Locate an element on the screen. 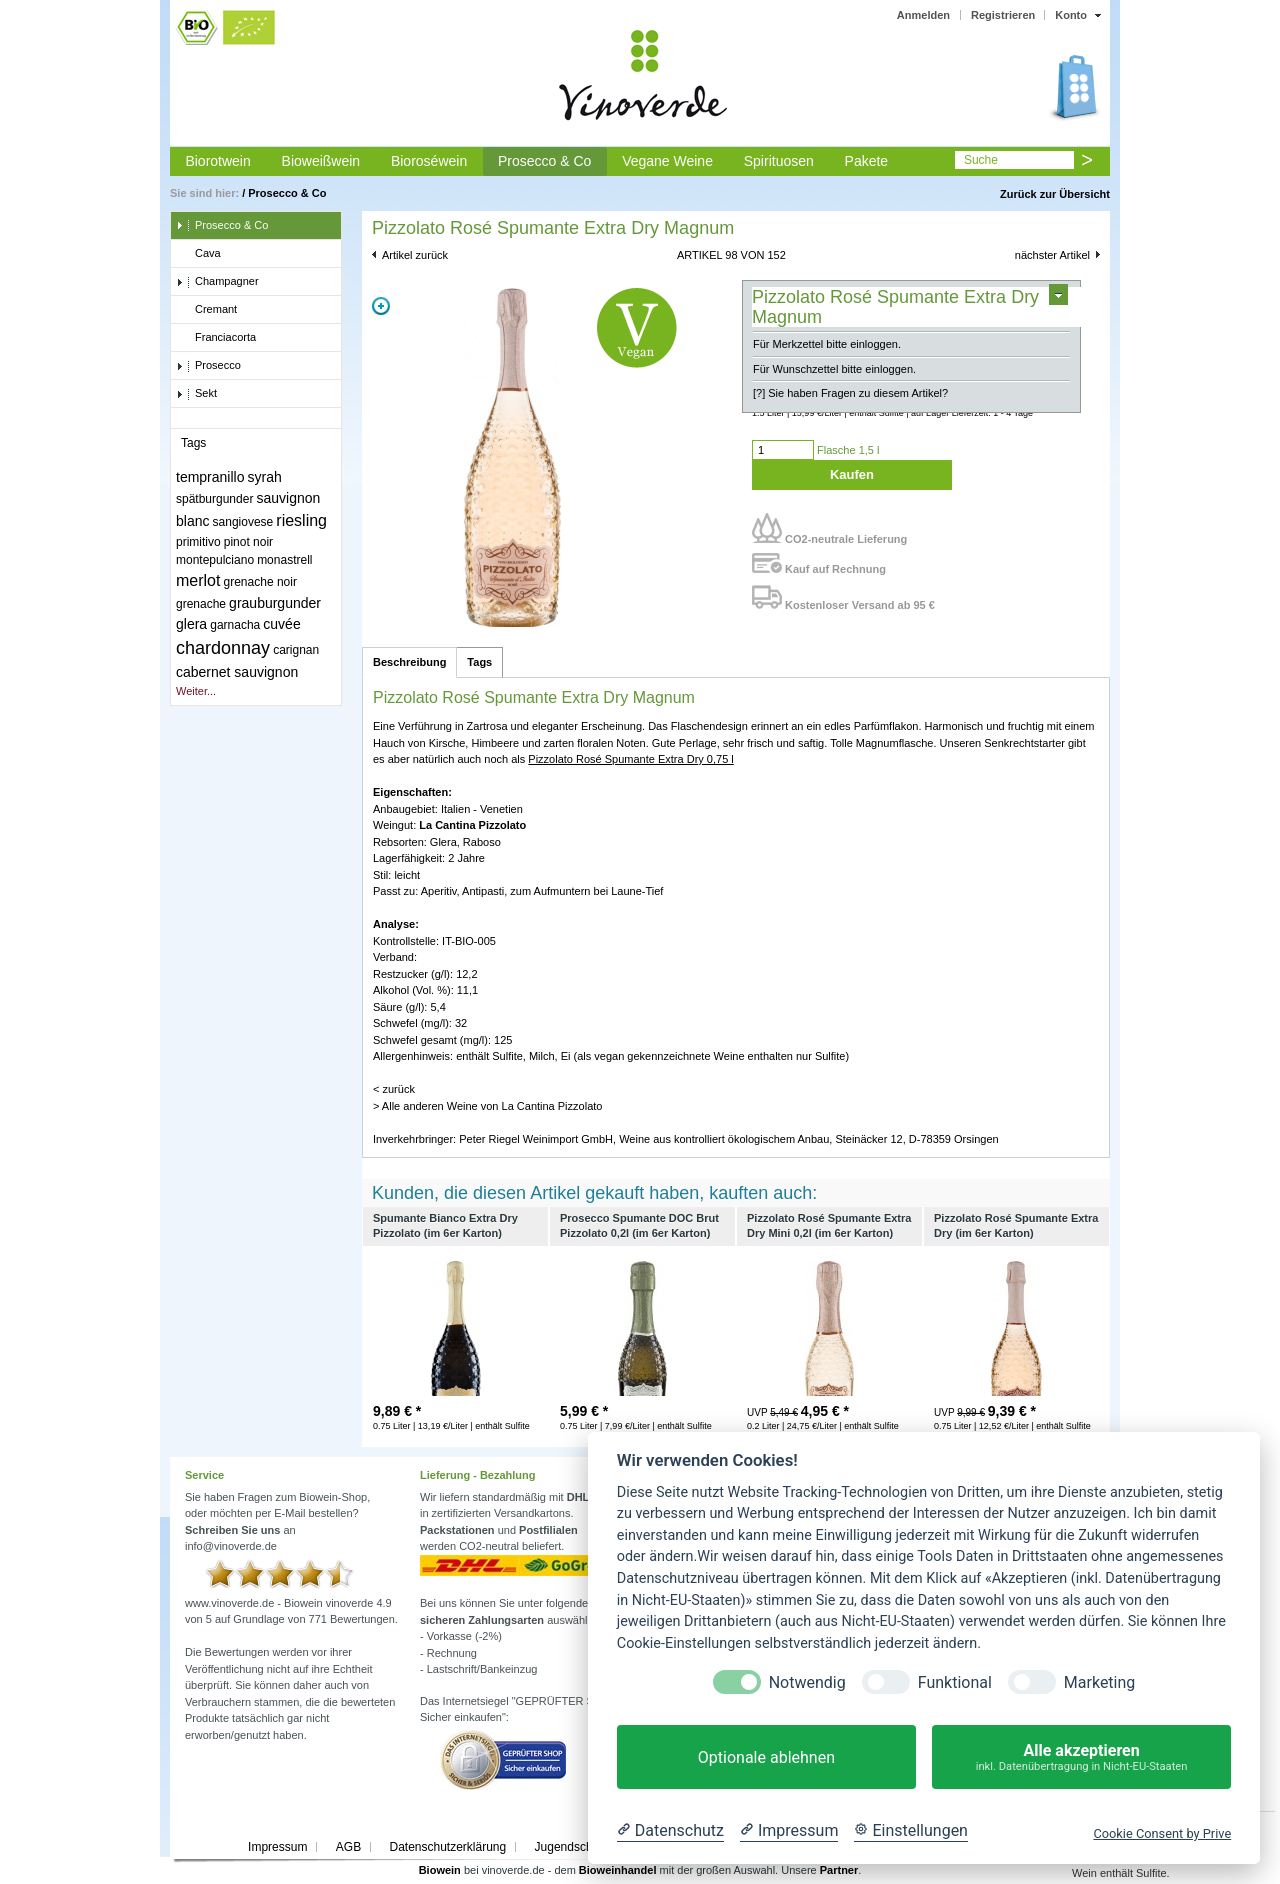 The image size is (1280, 1884). Marketing is located at coordinates (1099, 1682).